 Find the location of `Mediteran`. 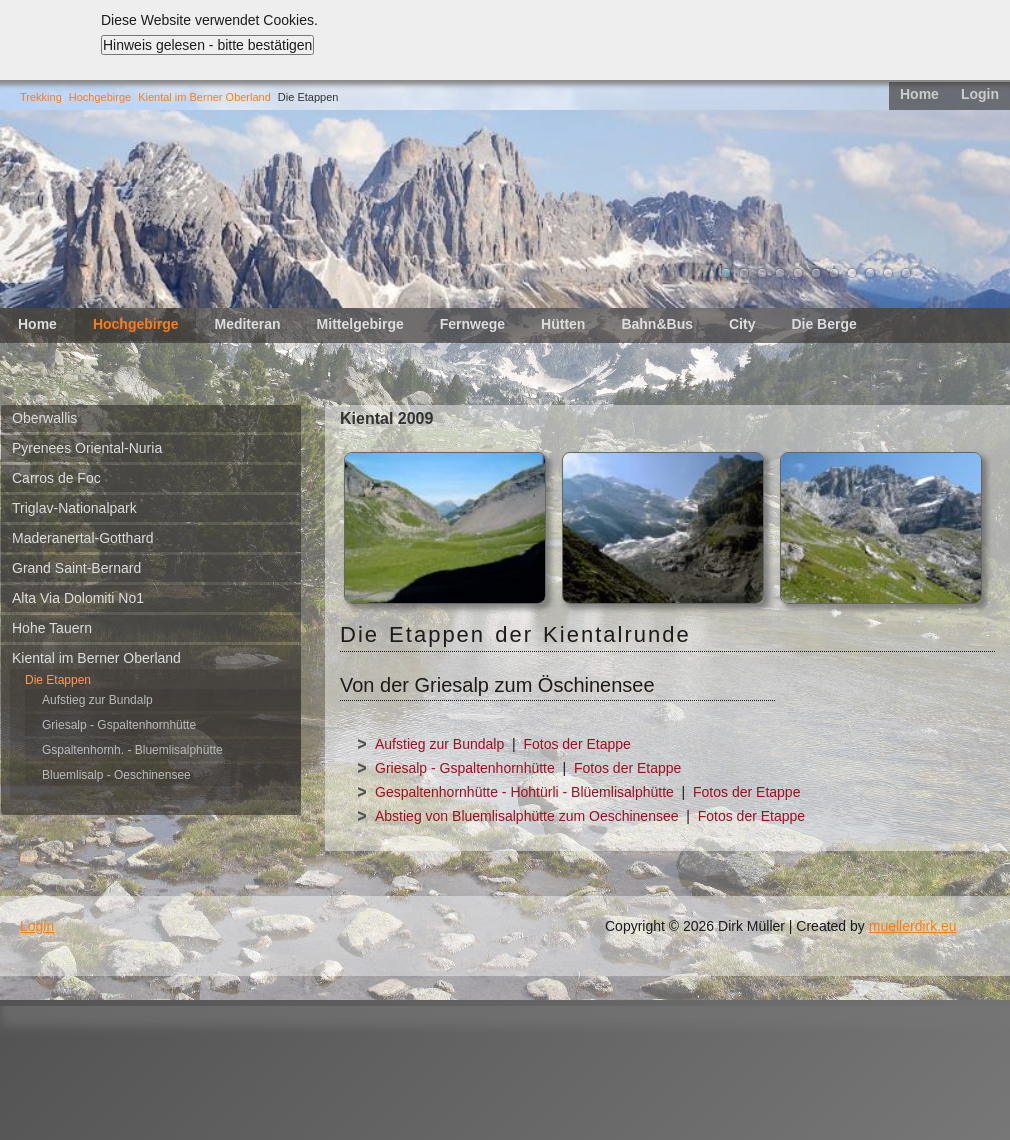

Mediteran is located at coordinates (247, 324).